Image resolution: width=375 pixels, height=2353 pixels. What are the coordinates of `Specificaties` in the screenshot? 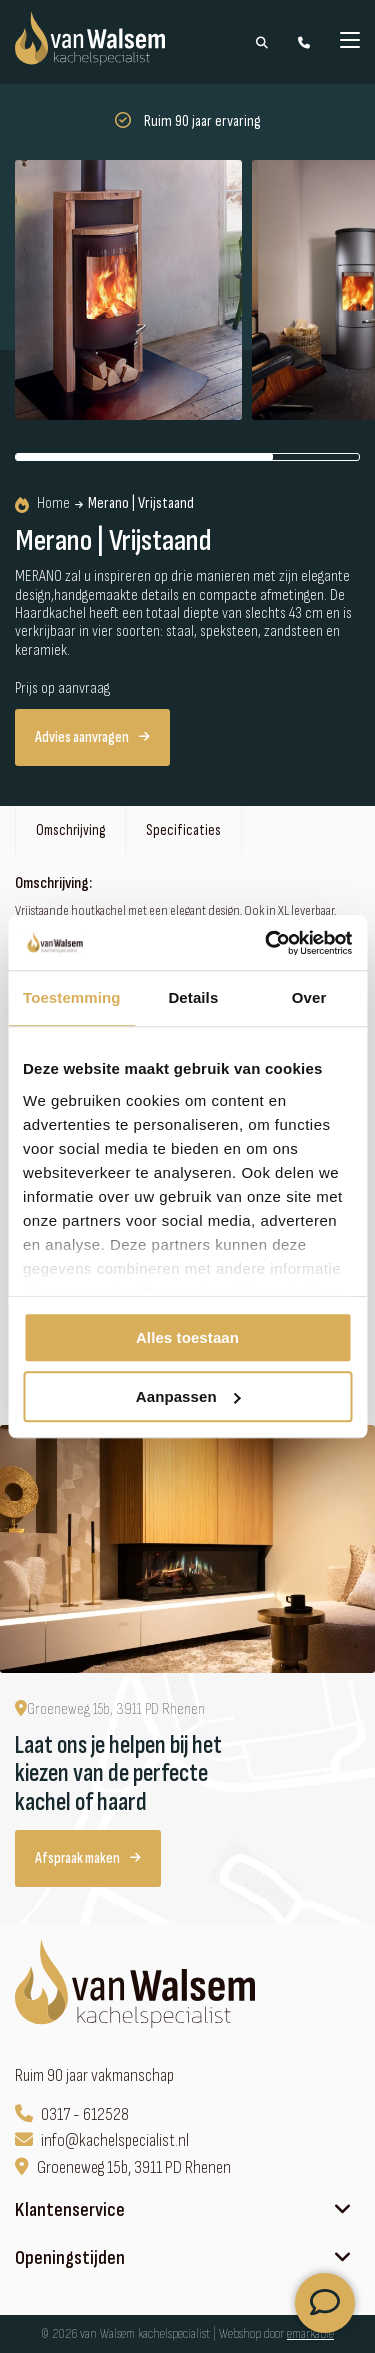 It's located at (183, 830).